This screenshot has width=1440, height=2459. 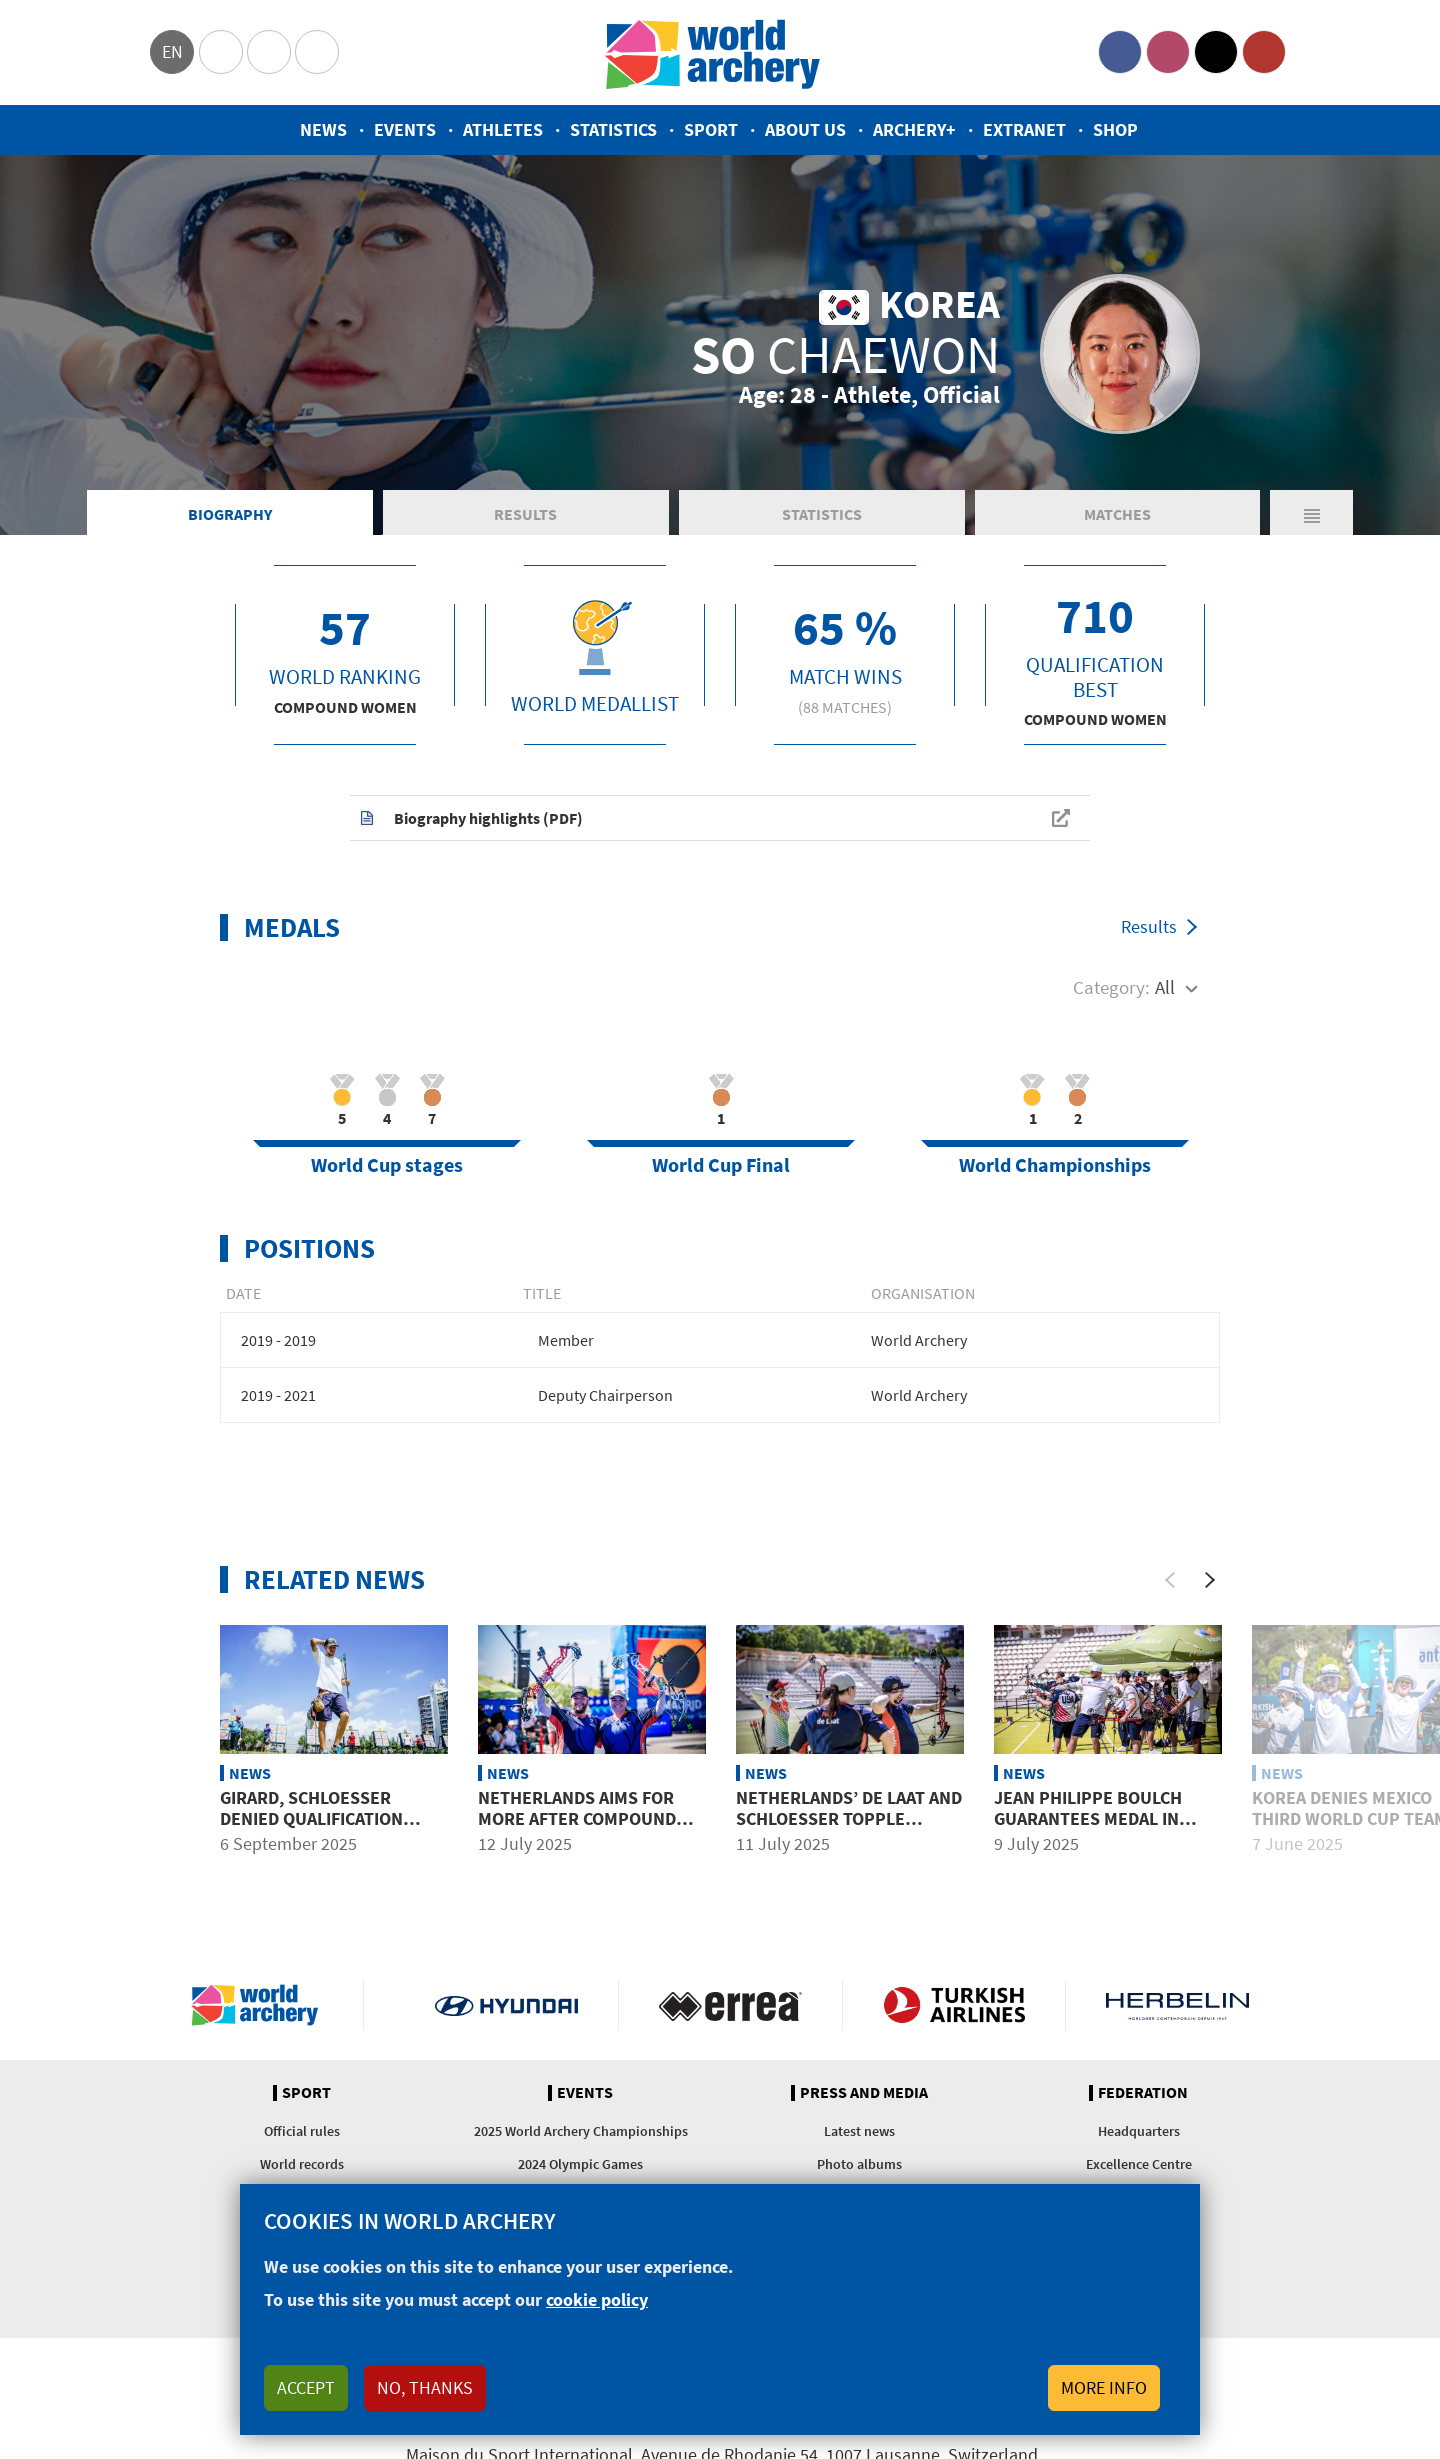 What do you see at coordinates (581, 2131) in the screenshot?
I see `2025 World Archery Championships` at bounding box center [581, 2131].